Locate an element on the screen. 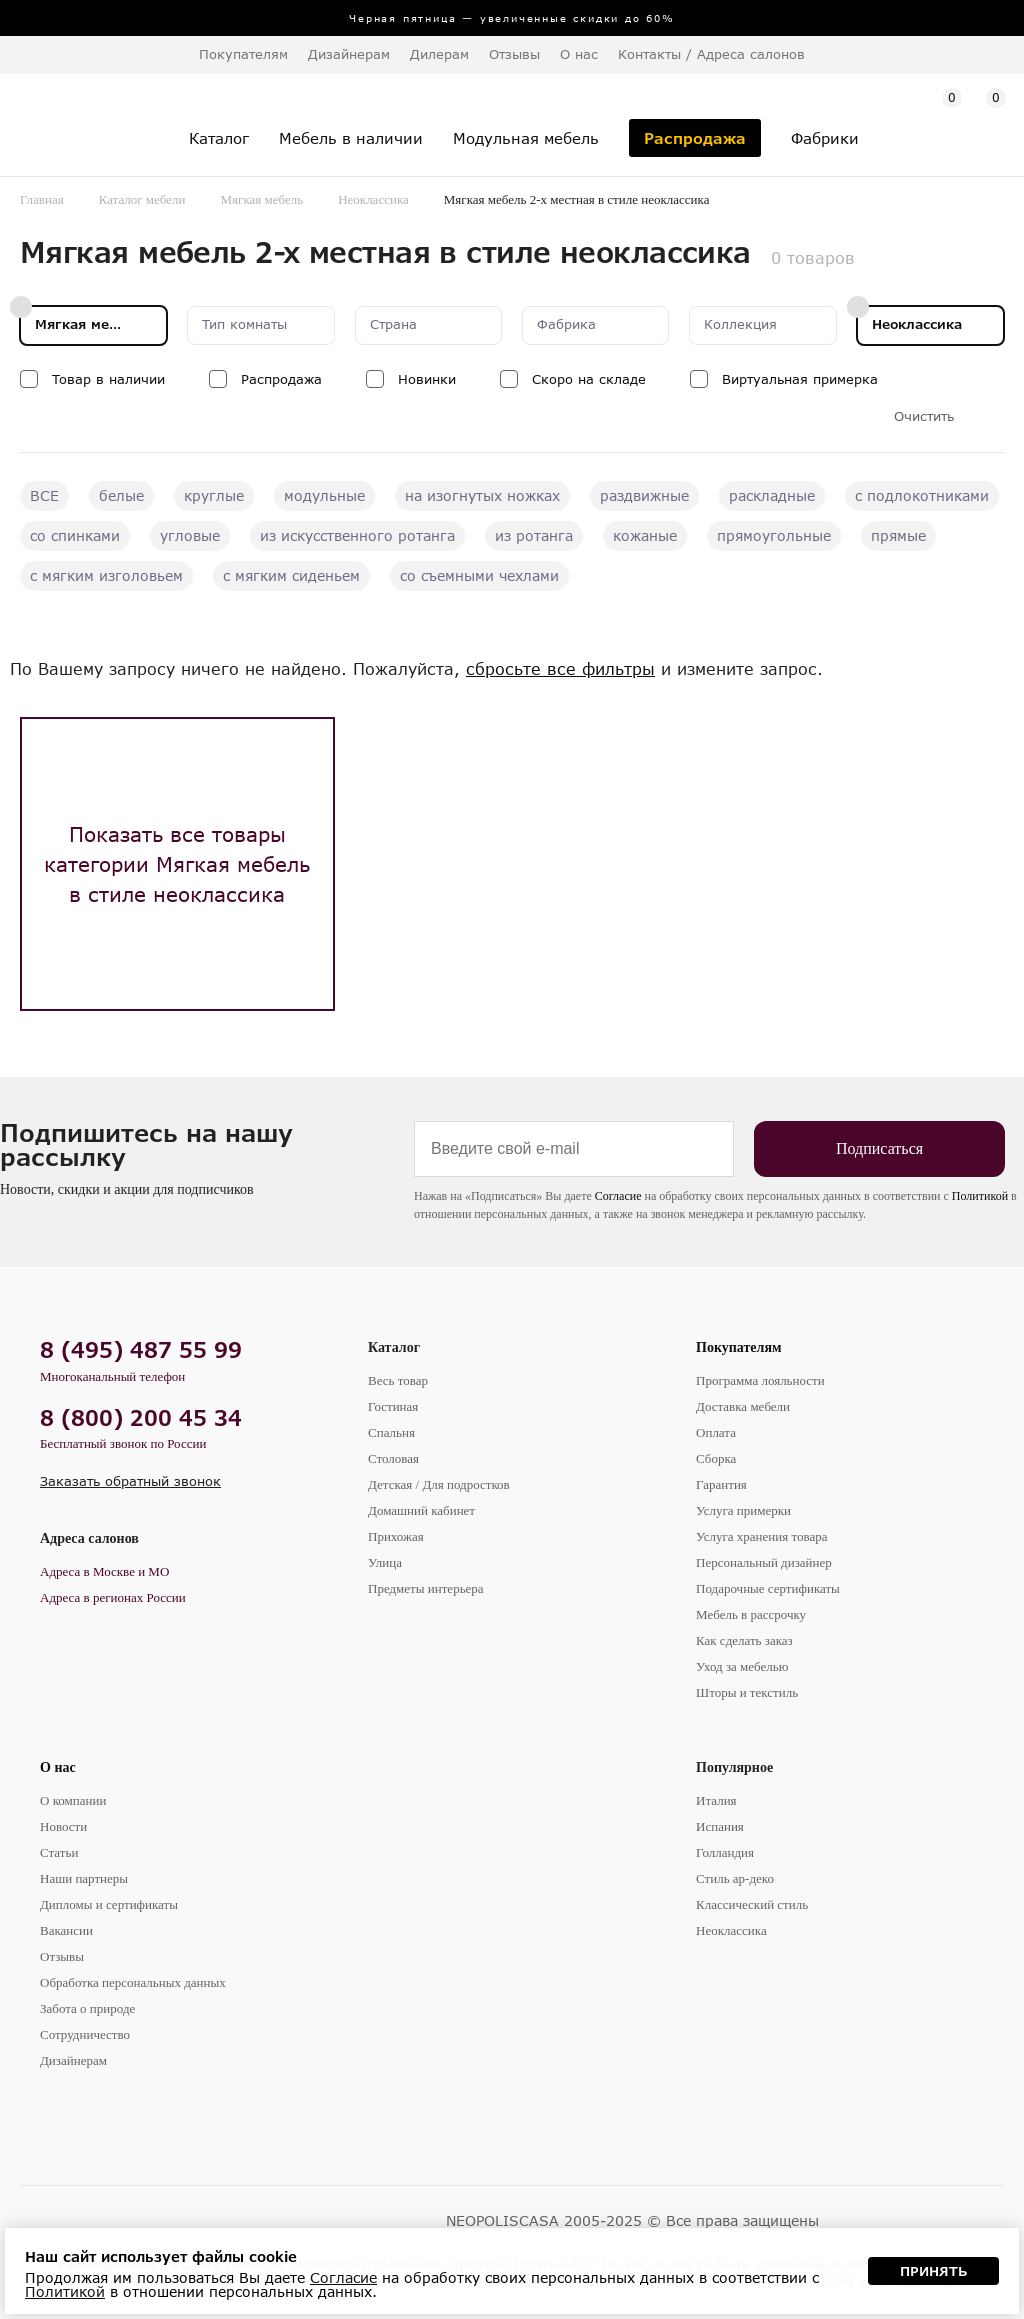 The image size is (1024, 2319). Каталог мебели is located at coordinates (142, 199).